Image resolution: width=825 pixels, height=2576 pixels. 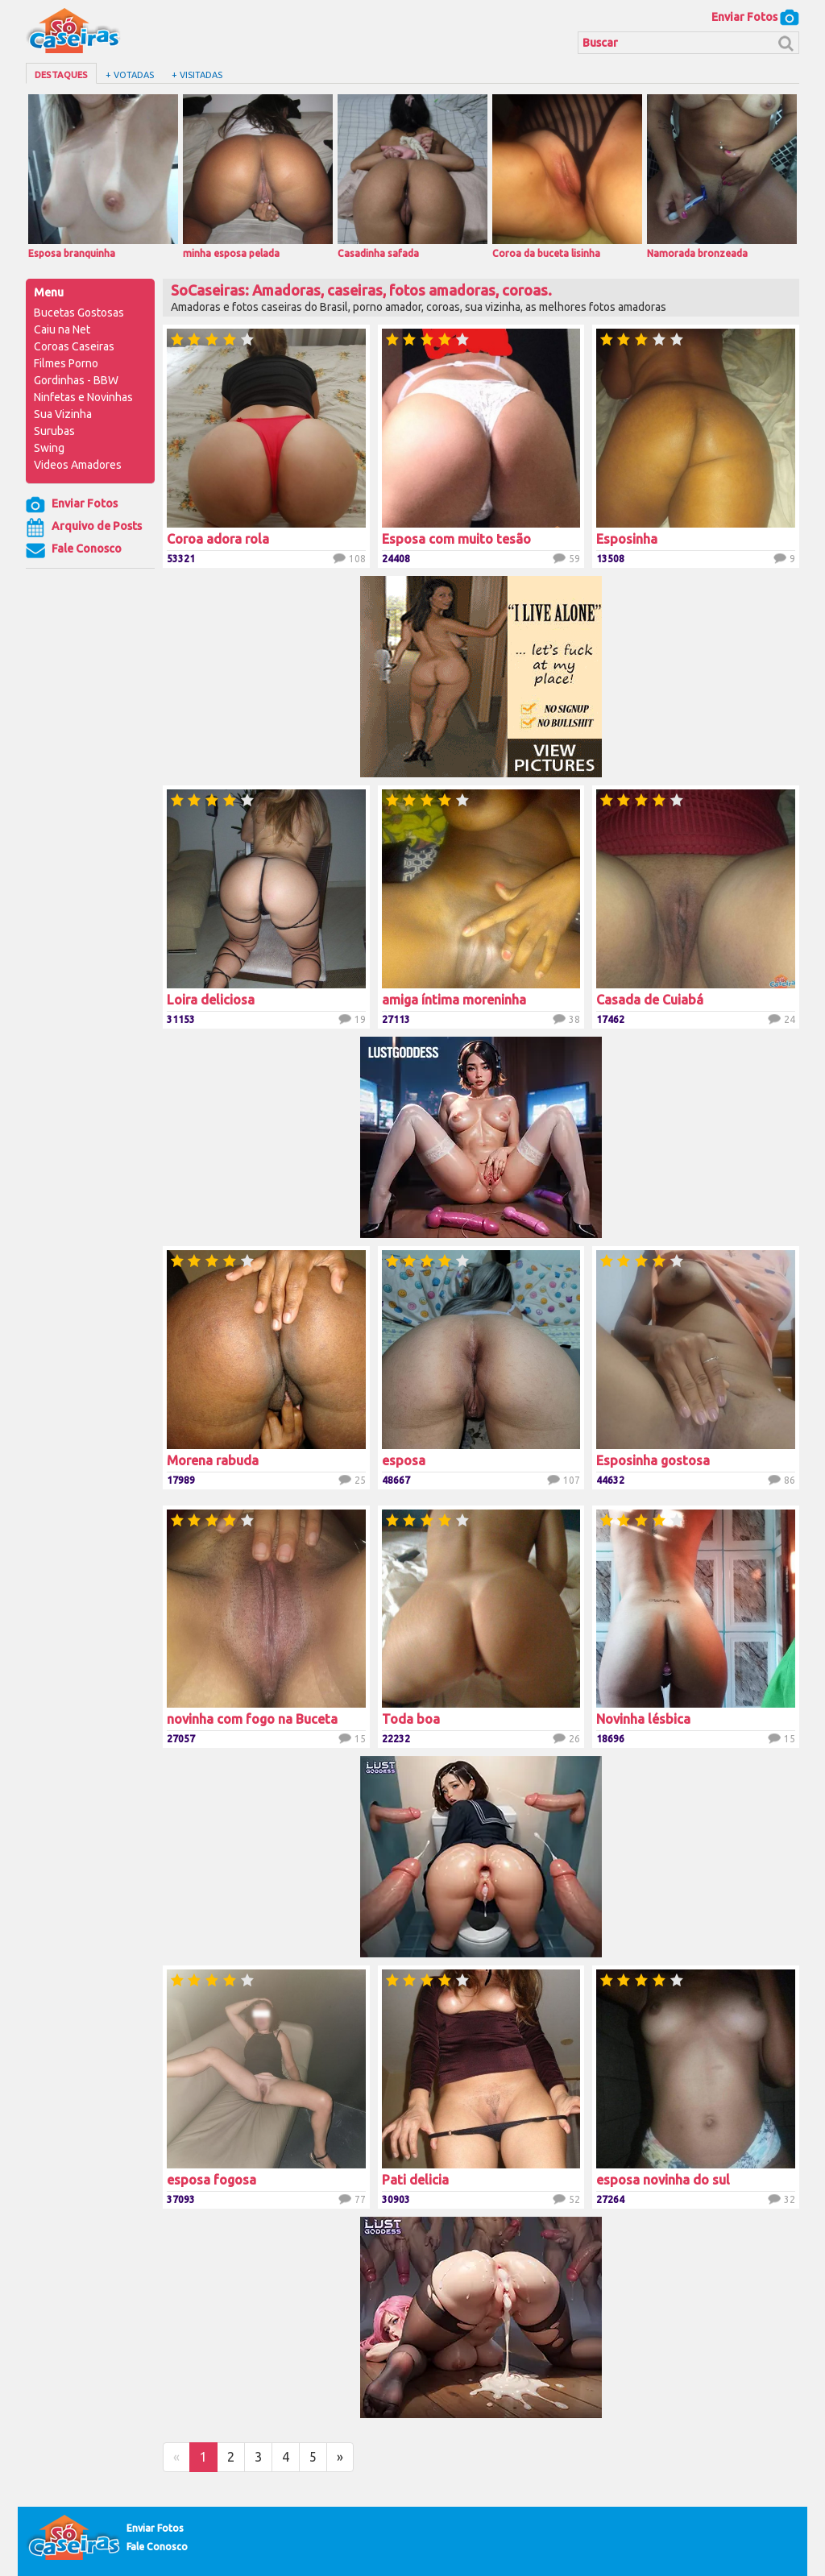 I want to click on Namorada bronzeada, so click(x=722, y=176).